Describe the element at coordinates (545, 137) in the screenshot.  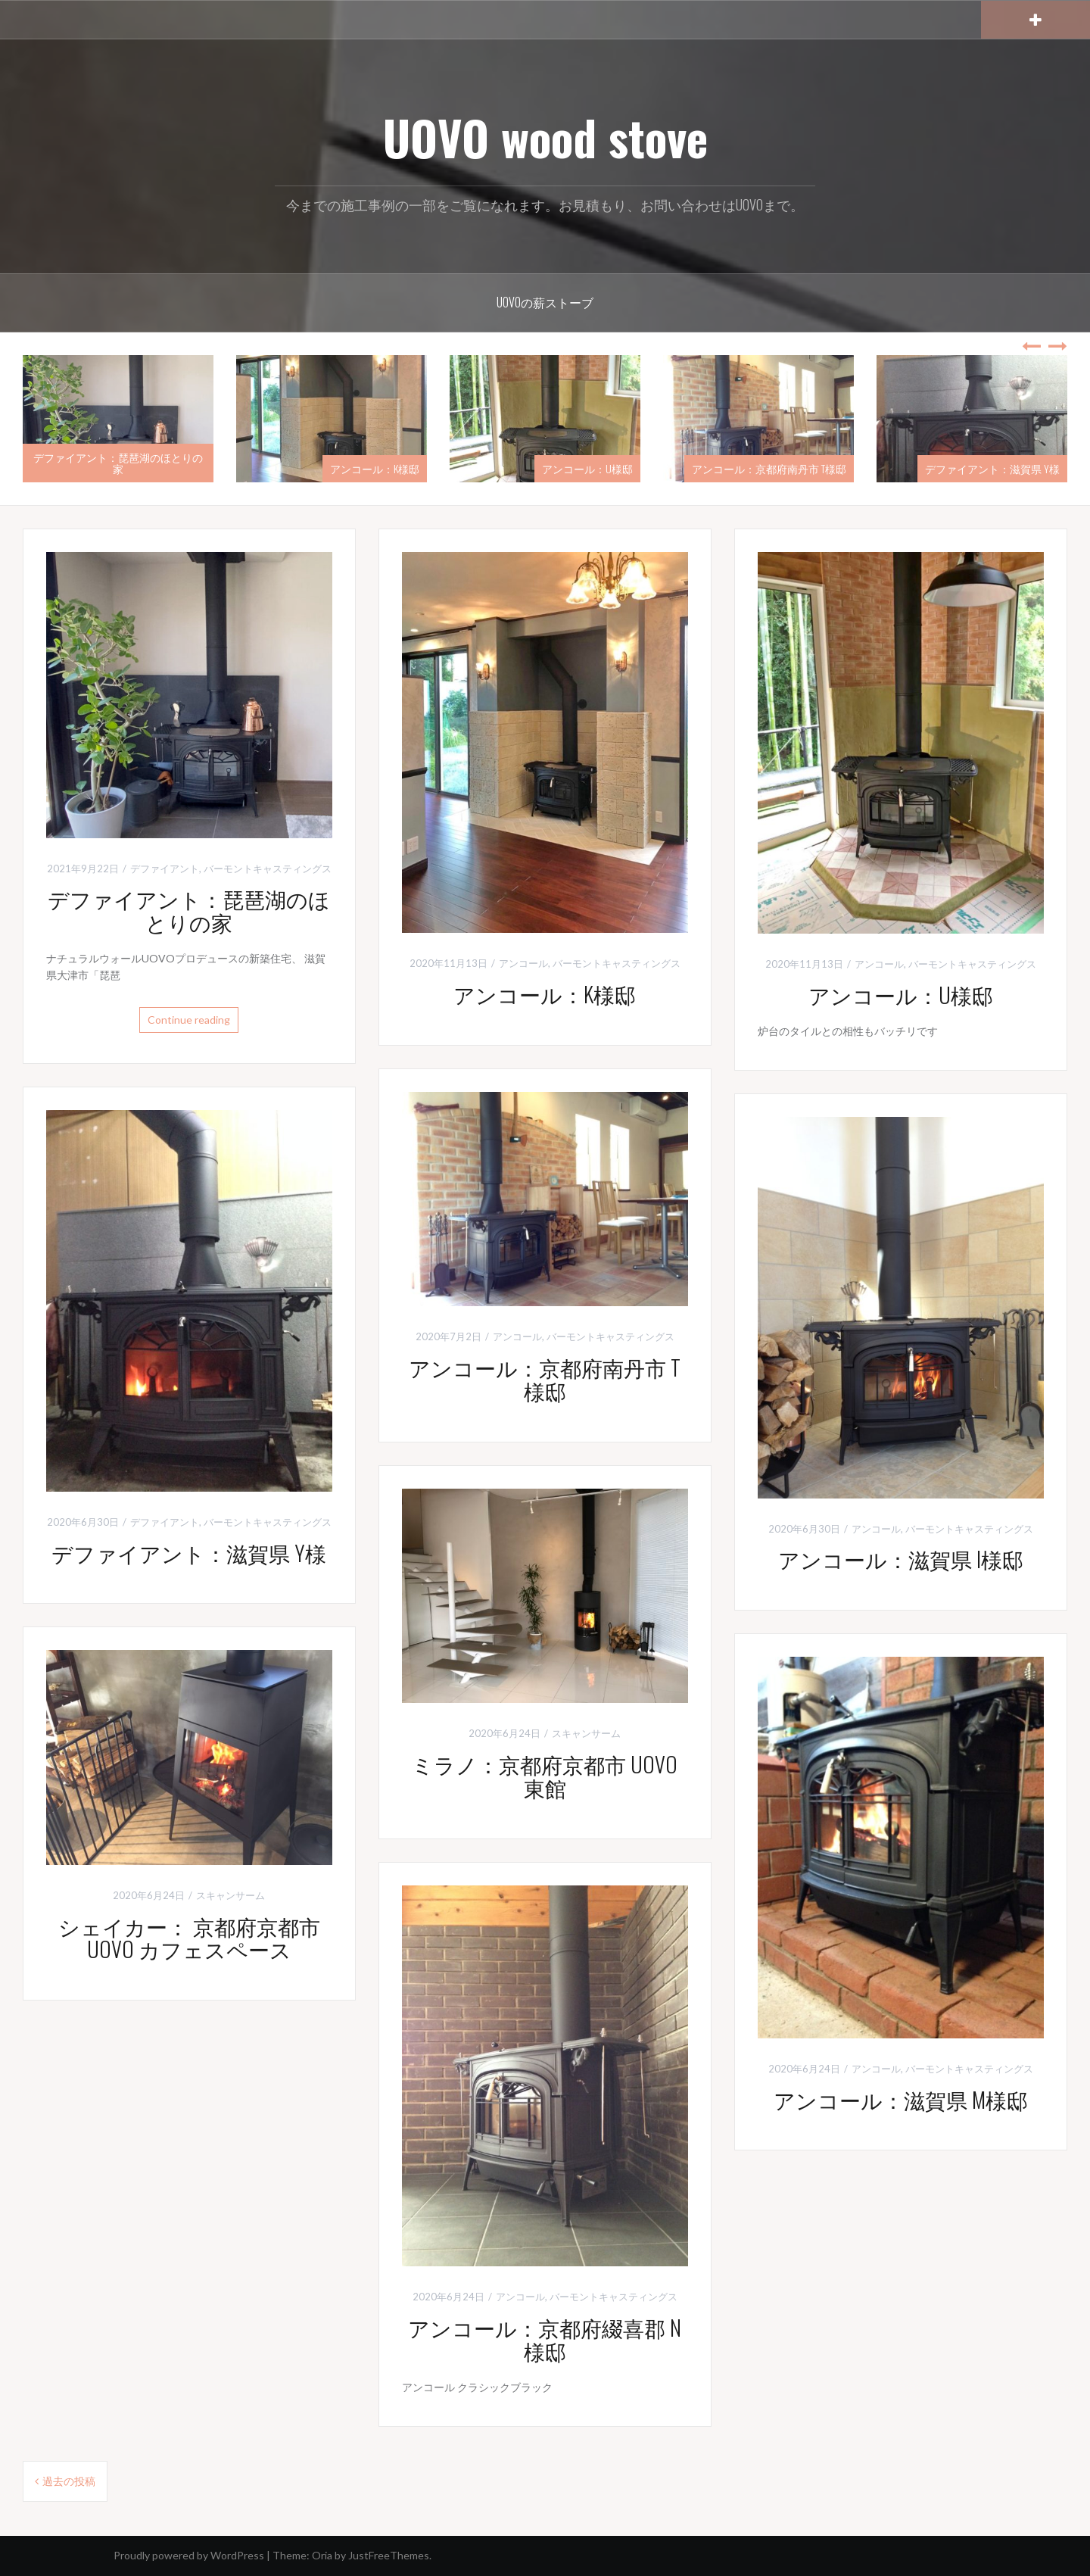
I see `UOVO wood stove` at that location.